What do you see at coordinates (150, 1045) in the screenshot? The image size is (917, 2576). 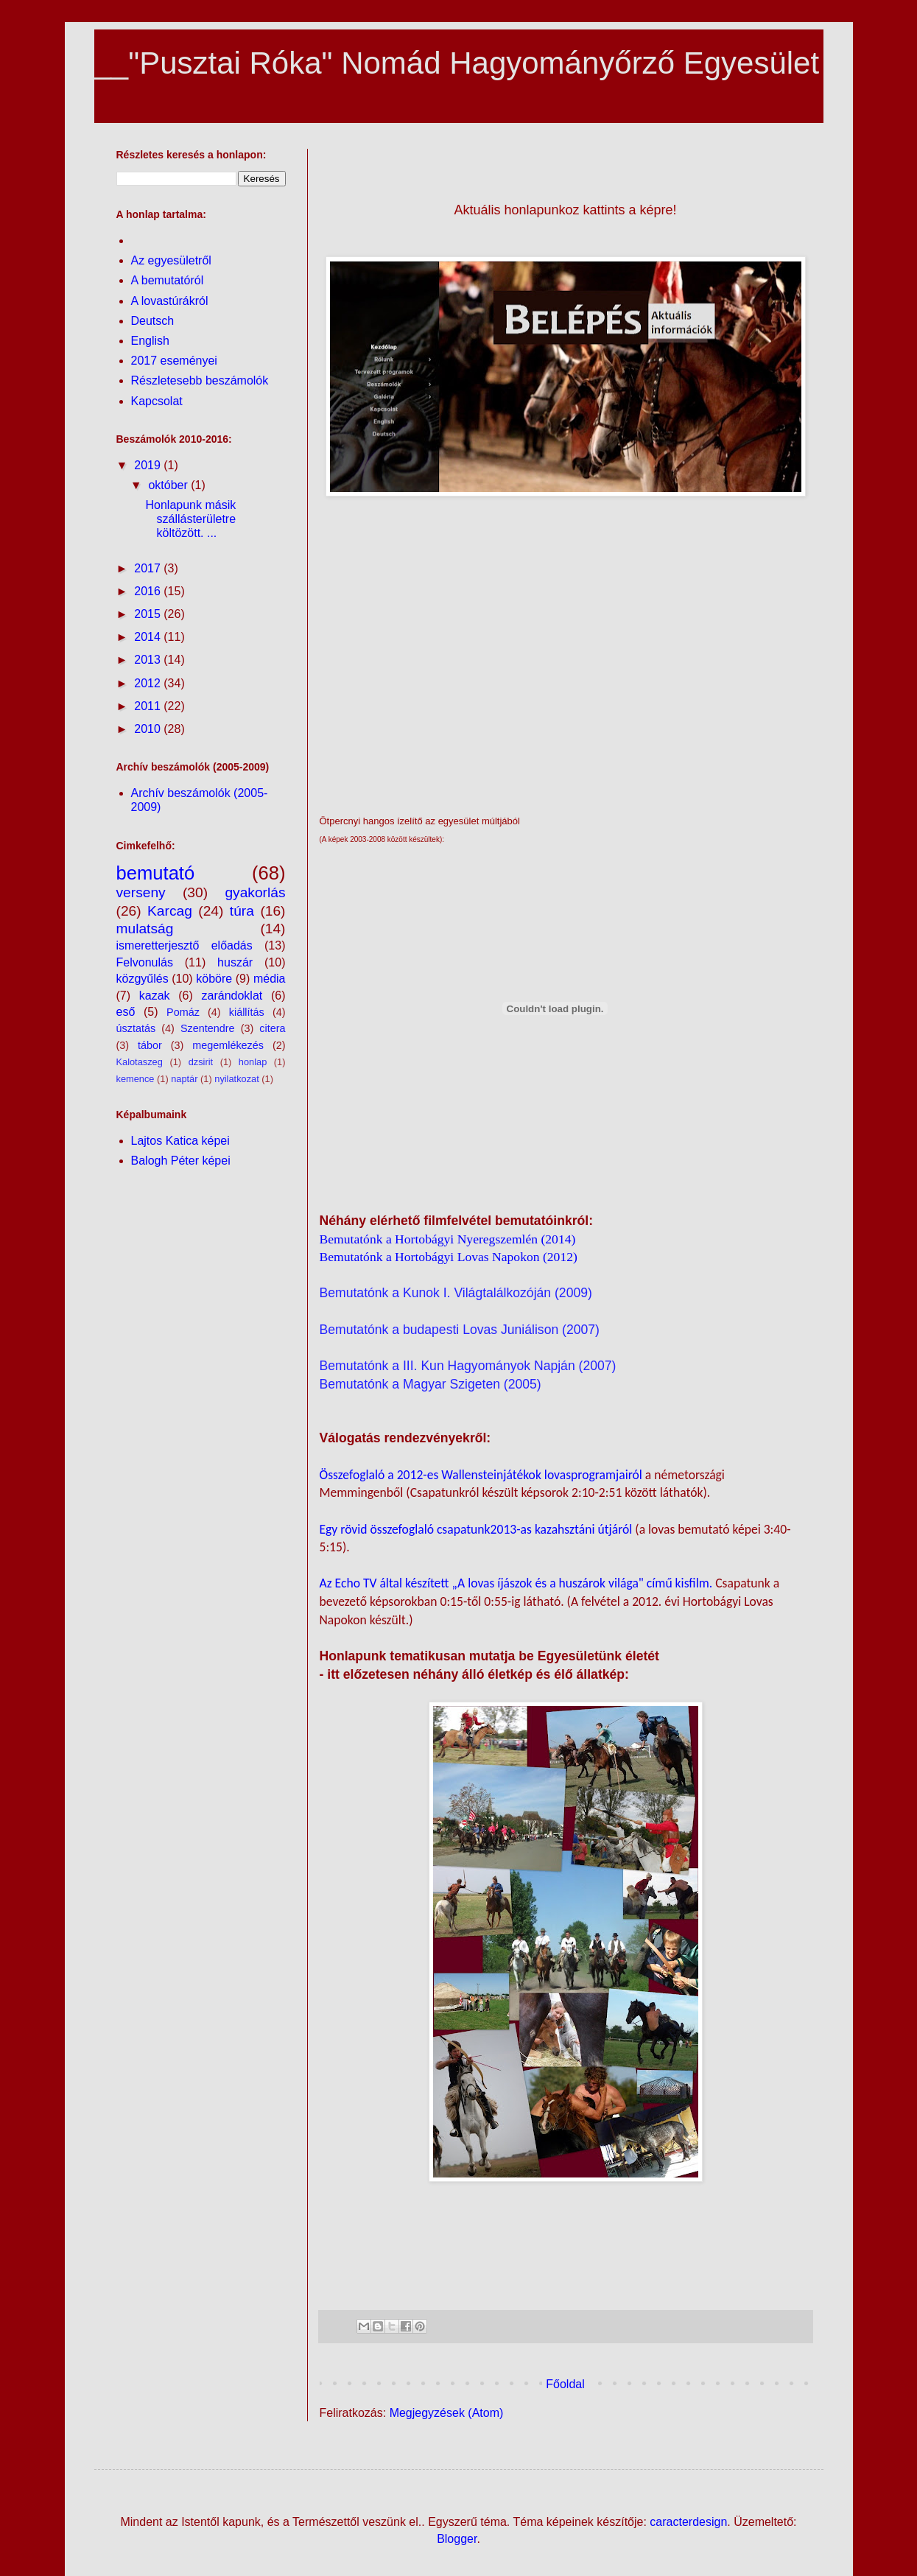 I see `tábor` at bounding box center [150, 1045].